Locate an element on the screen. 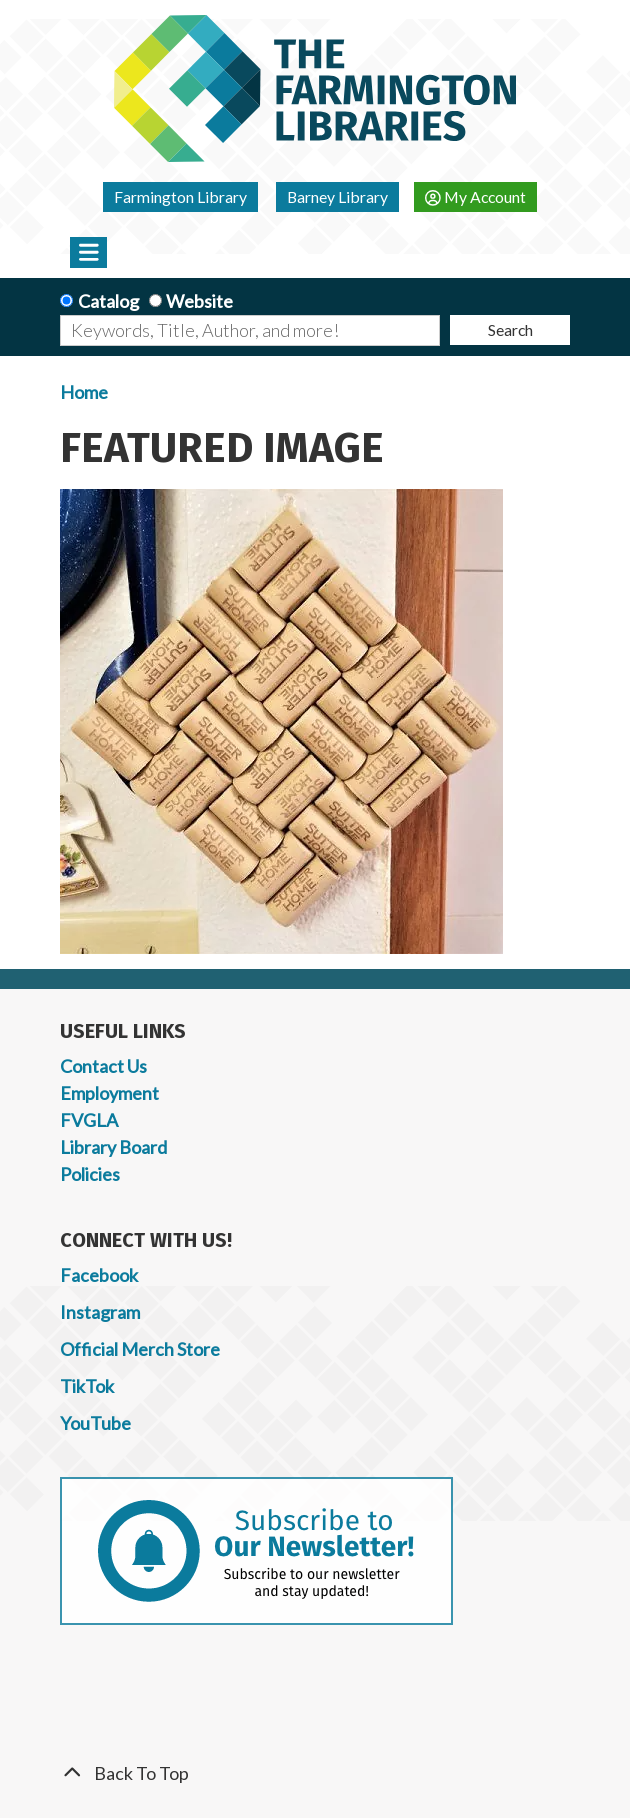 The image size is (630, 1819). Home is located at coordinates (84, 392).